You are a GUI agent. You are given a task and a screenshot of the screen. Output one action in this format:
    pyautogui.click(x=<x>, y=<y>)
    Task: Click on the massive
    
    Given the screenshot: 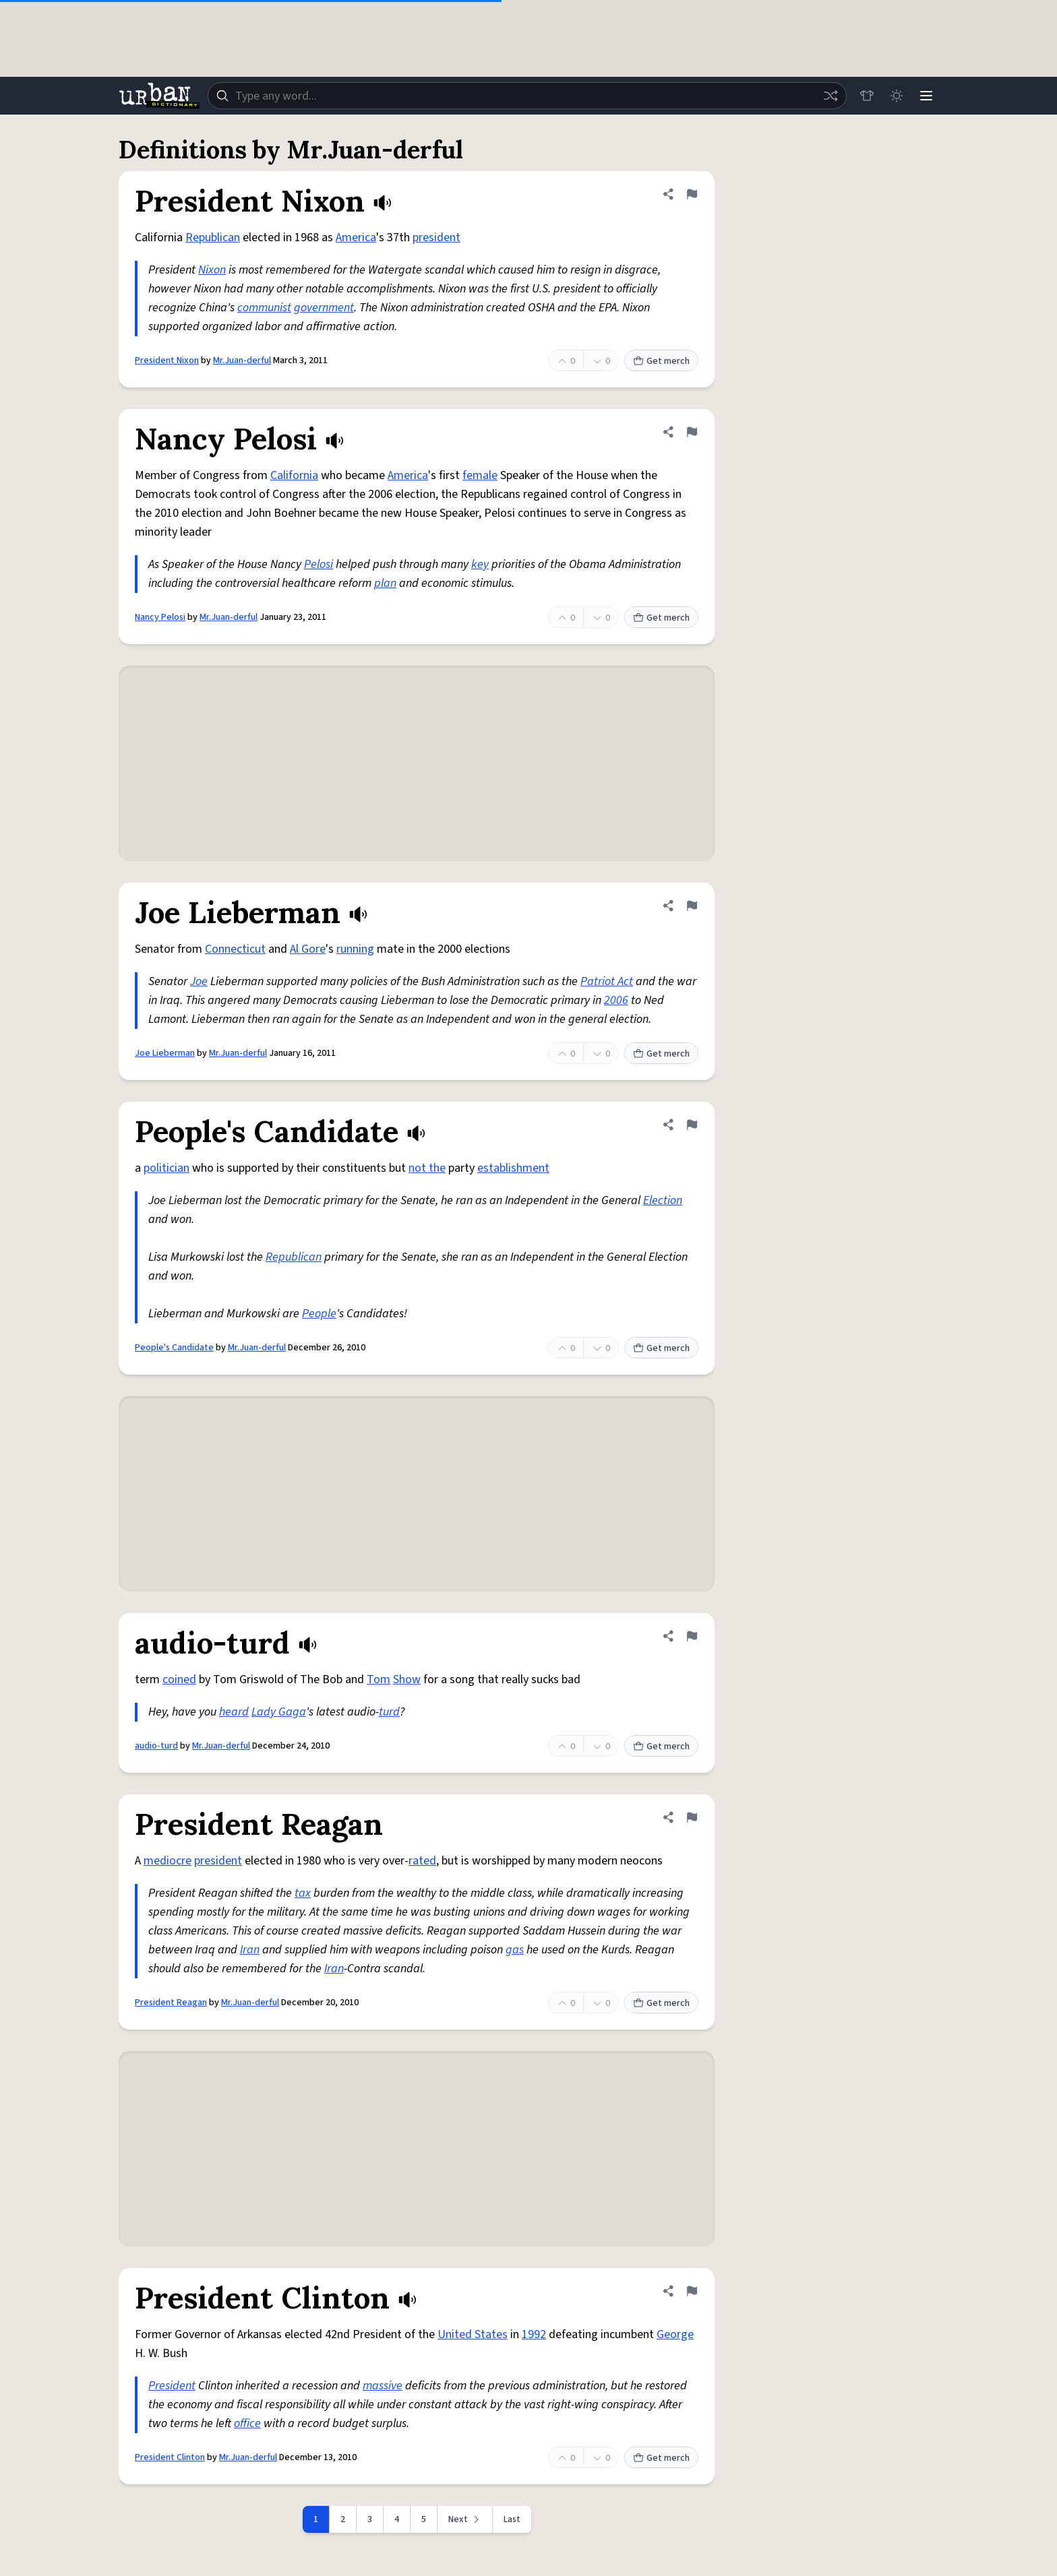 What is the action you would take?
    pyautogui.click(x=382, y=2385)
    